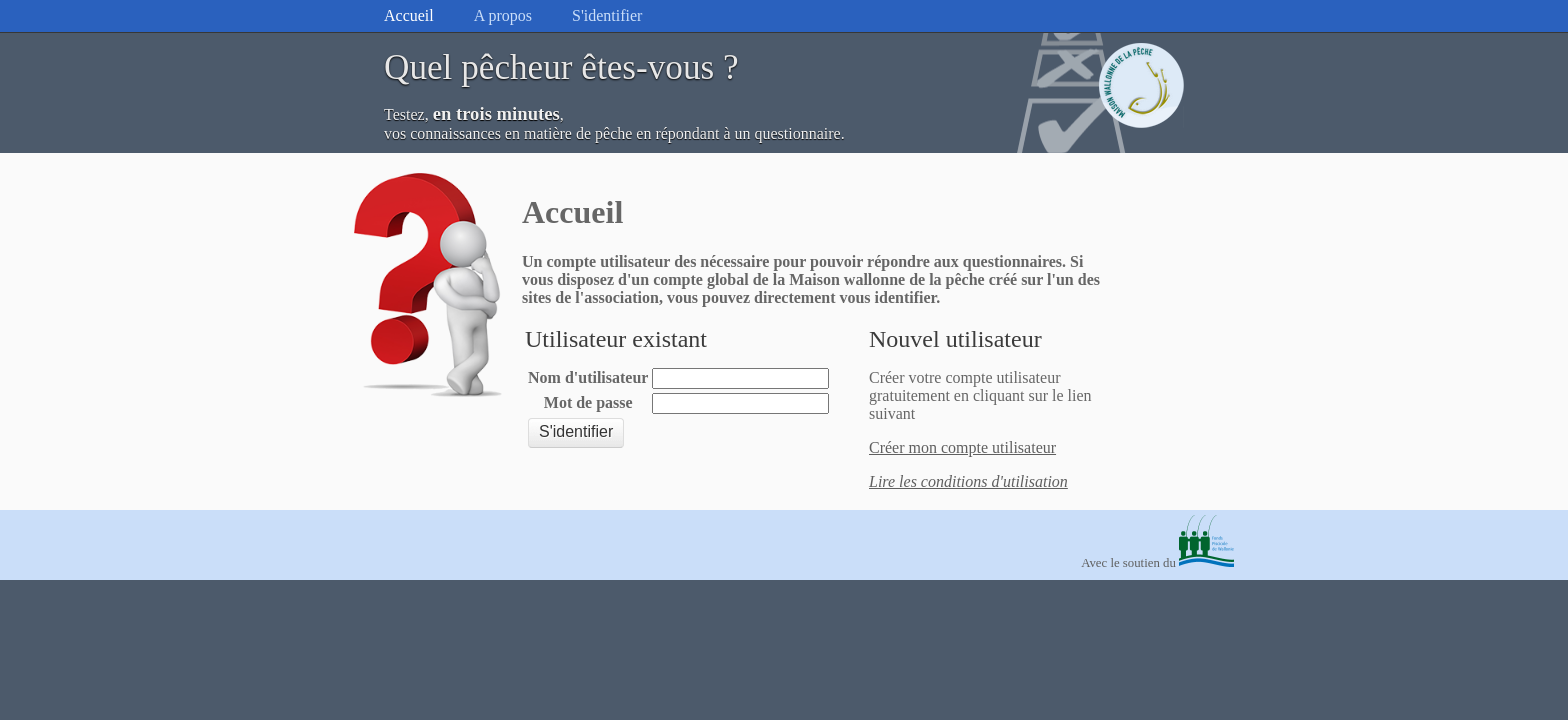 This screenshot has width=1568, height=720. I want to click on Quel pêcheur êtes-vous ?, so click(561, 67).